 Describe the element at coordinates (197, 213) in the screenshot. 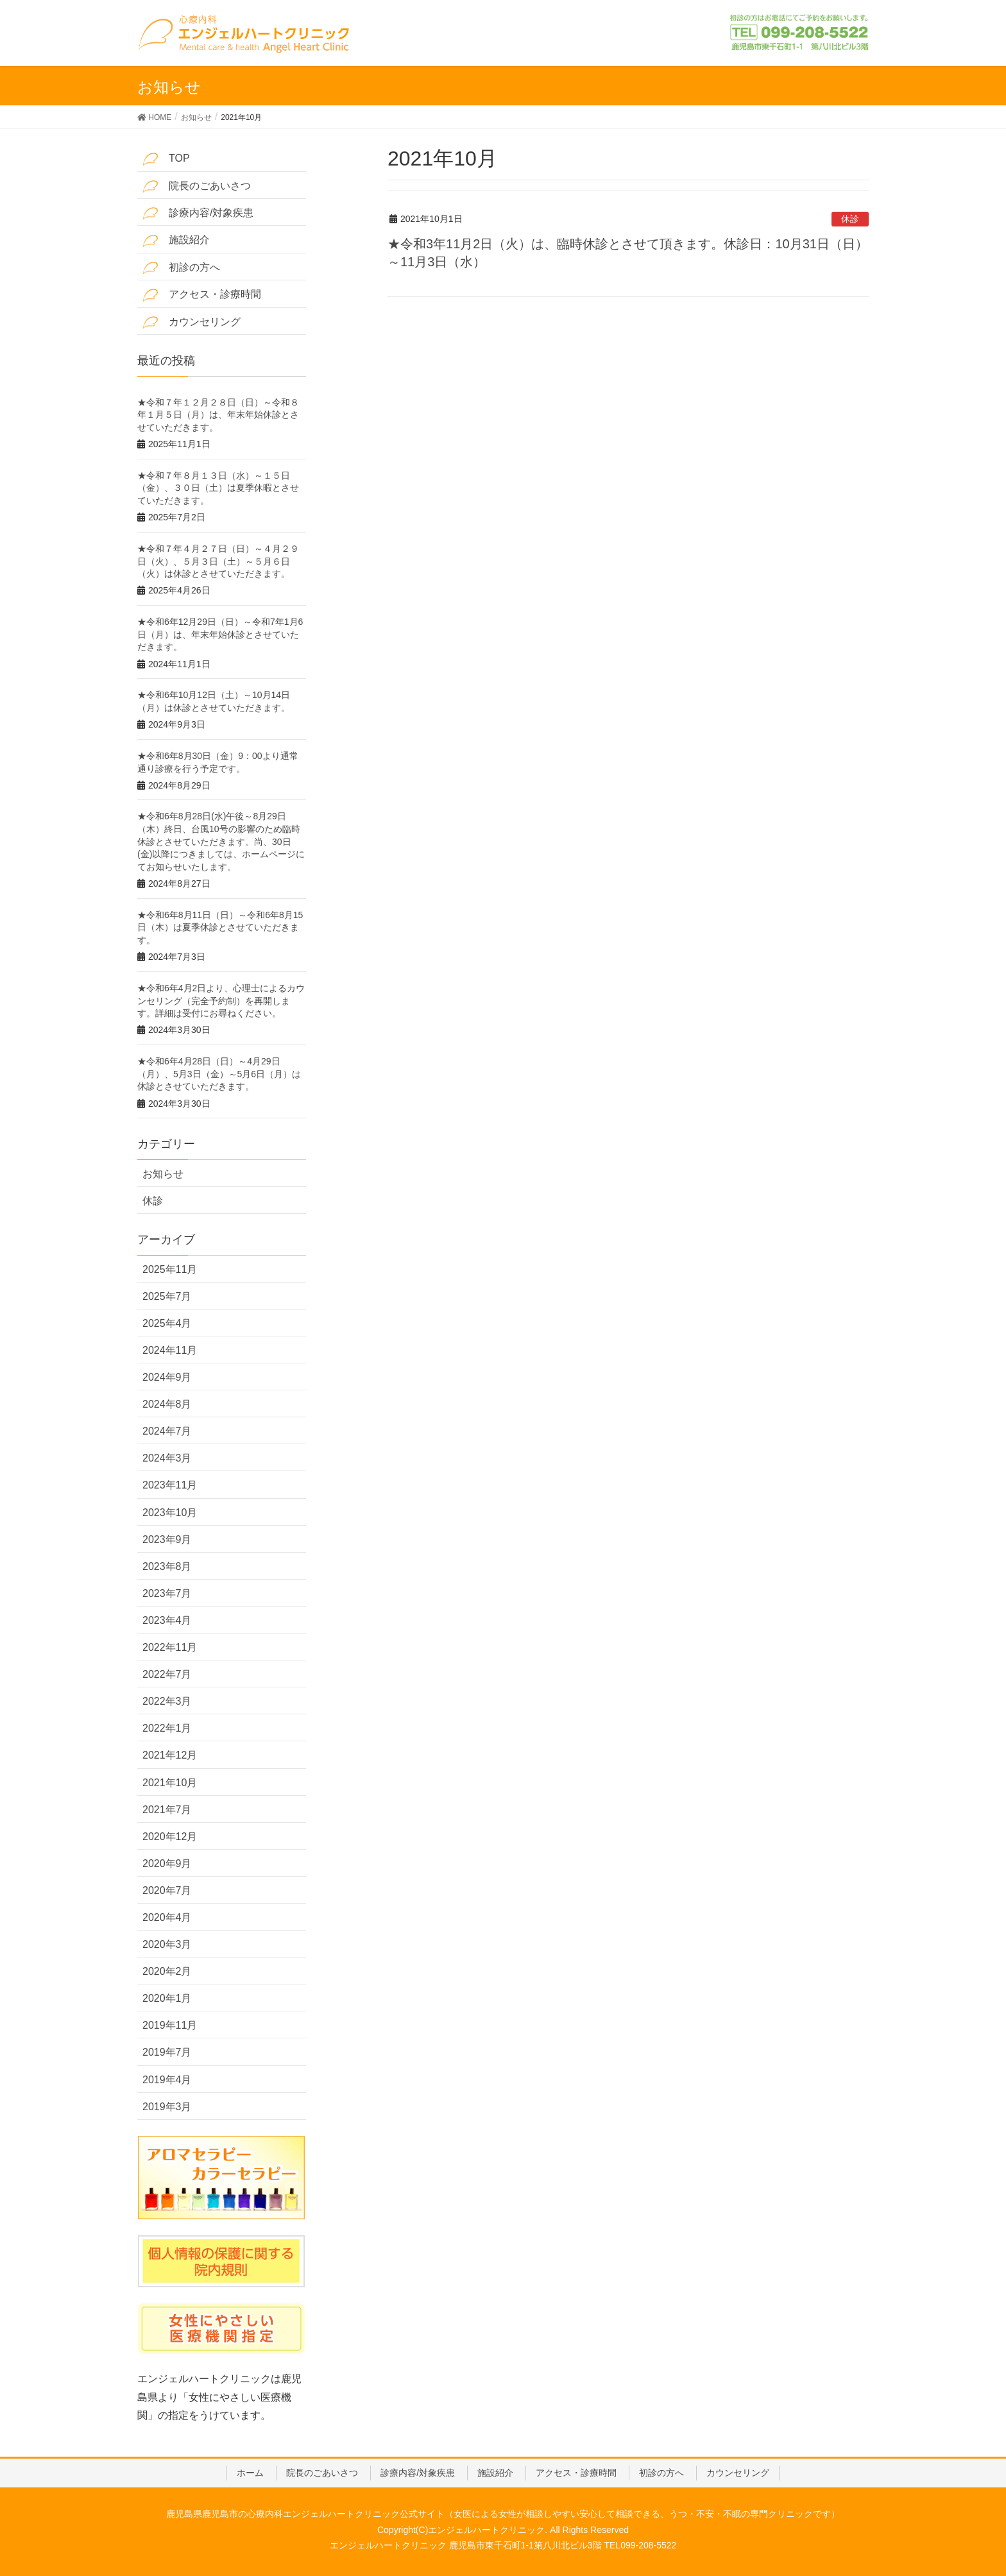

I see `診療内容/対象疾患` at that location.